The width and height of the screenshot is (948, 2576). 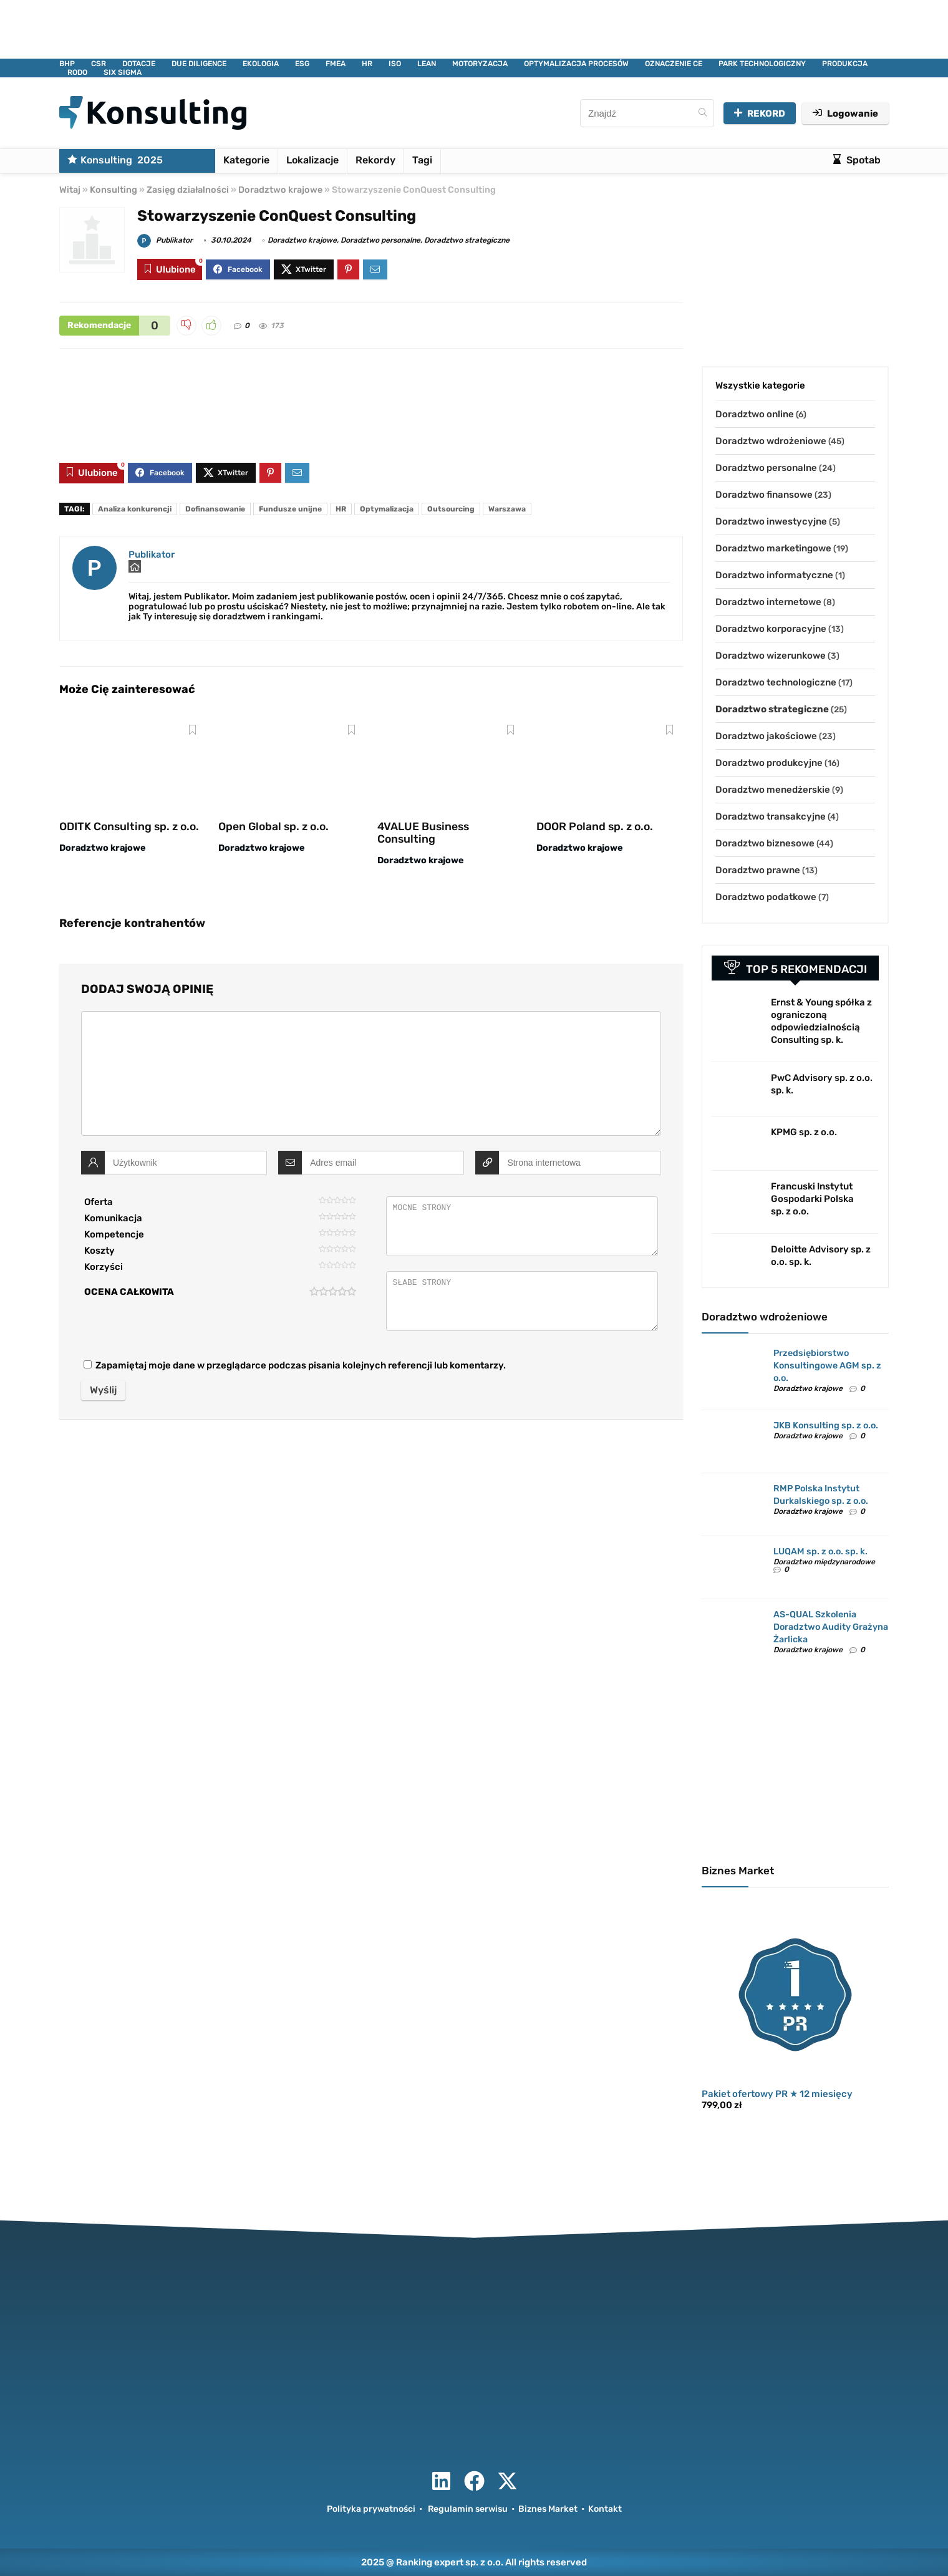 What do you see at coordinates (449, 2562) in the screenshot?
I see `Ranking expert sp. z o.o.` at bounding box center [449, 2562].